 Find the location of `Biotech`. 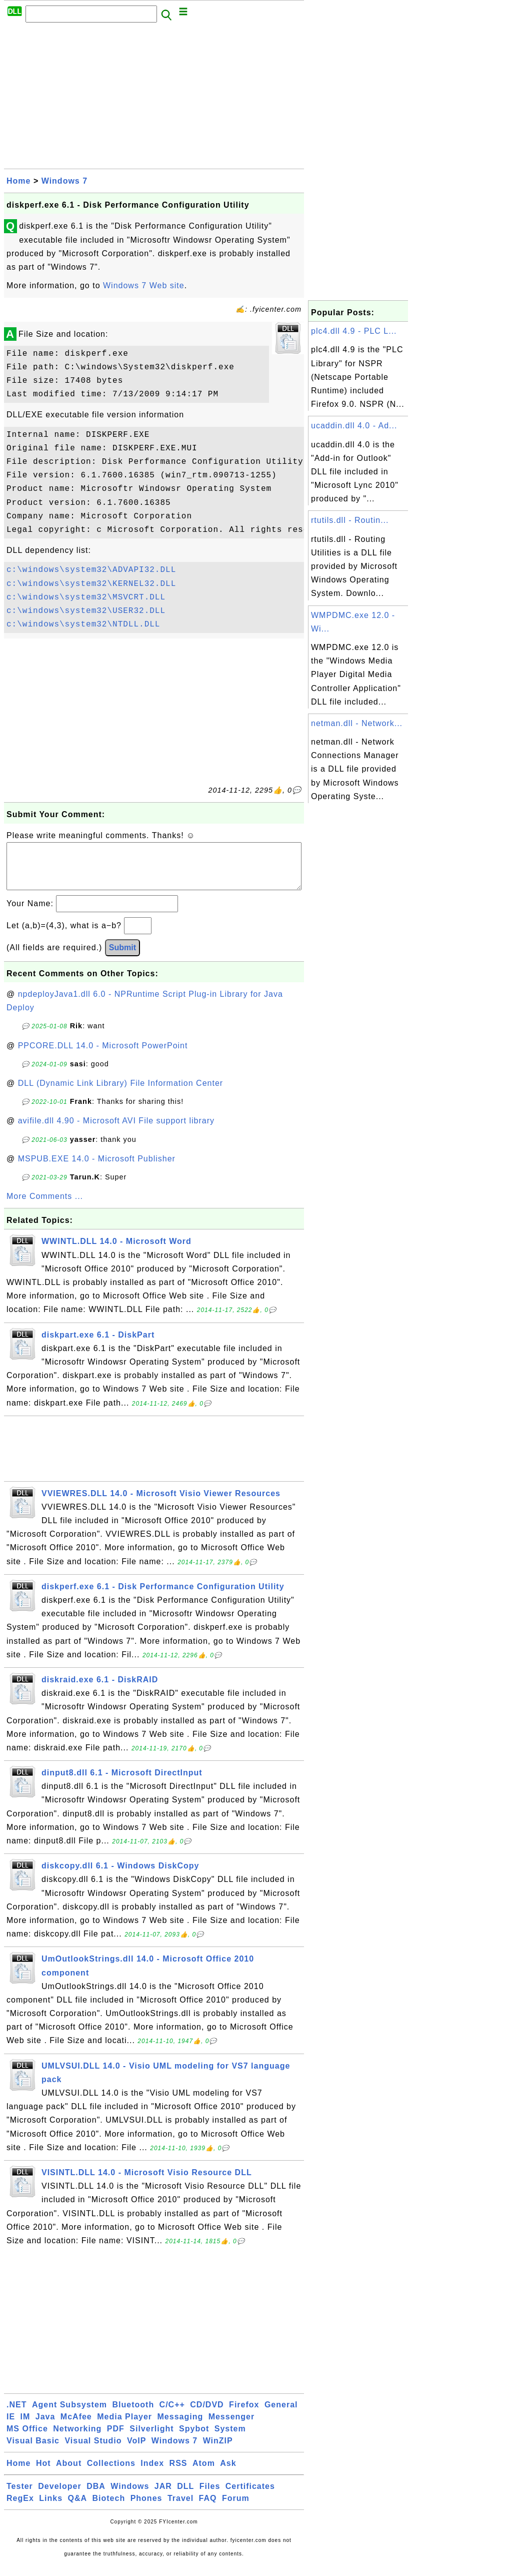

Biotech is located at coordinates (109, 2508).